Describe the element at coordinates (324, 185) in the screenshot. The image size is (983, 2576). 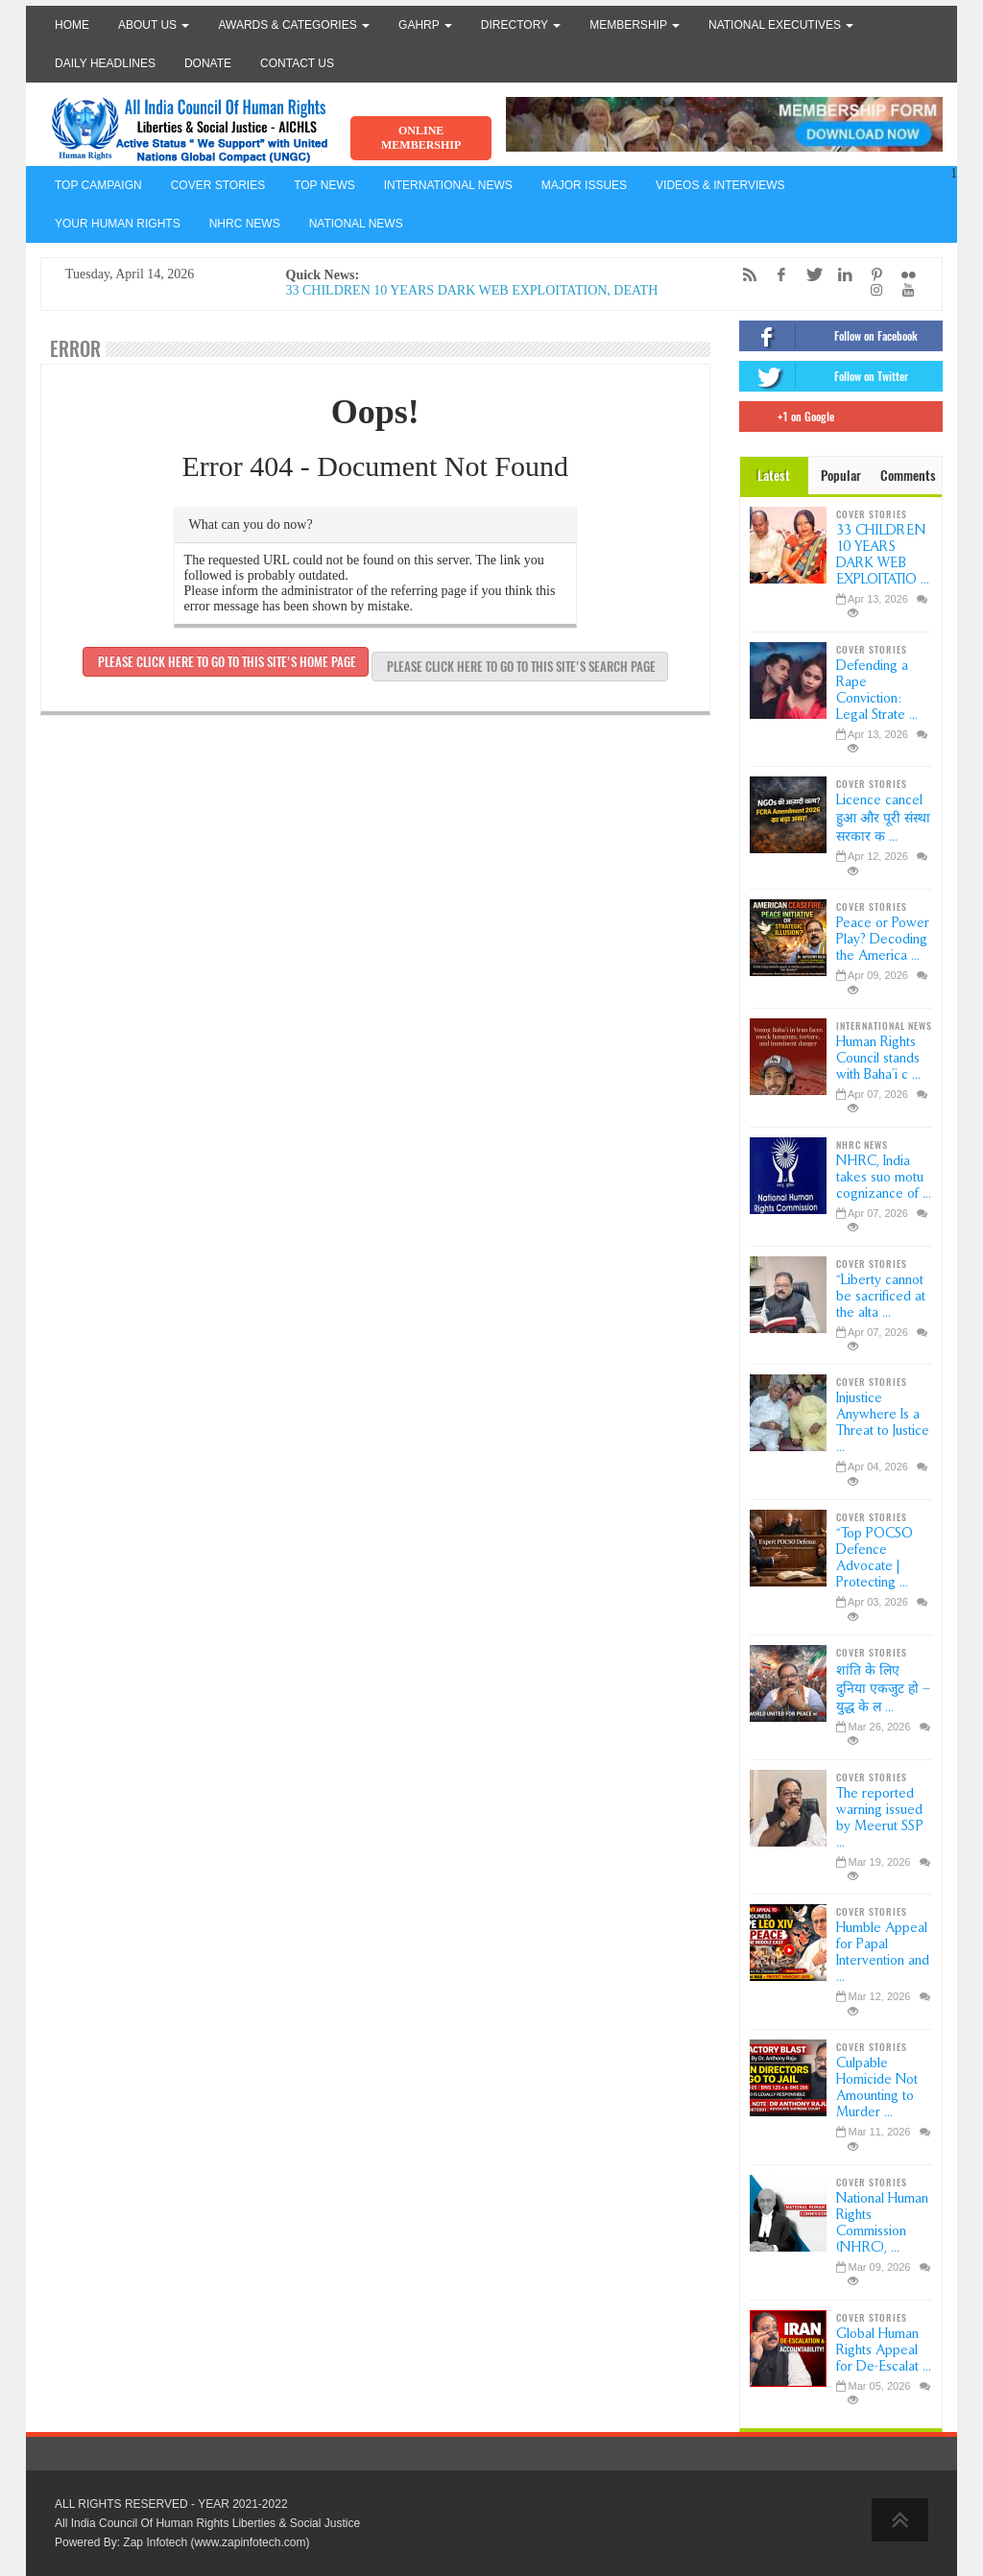
I see `TOP NEWS` at that location.